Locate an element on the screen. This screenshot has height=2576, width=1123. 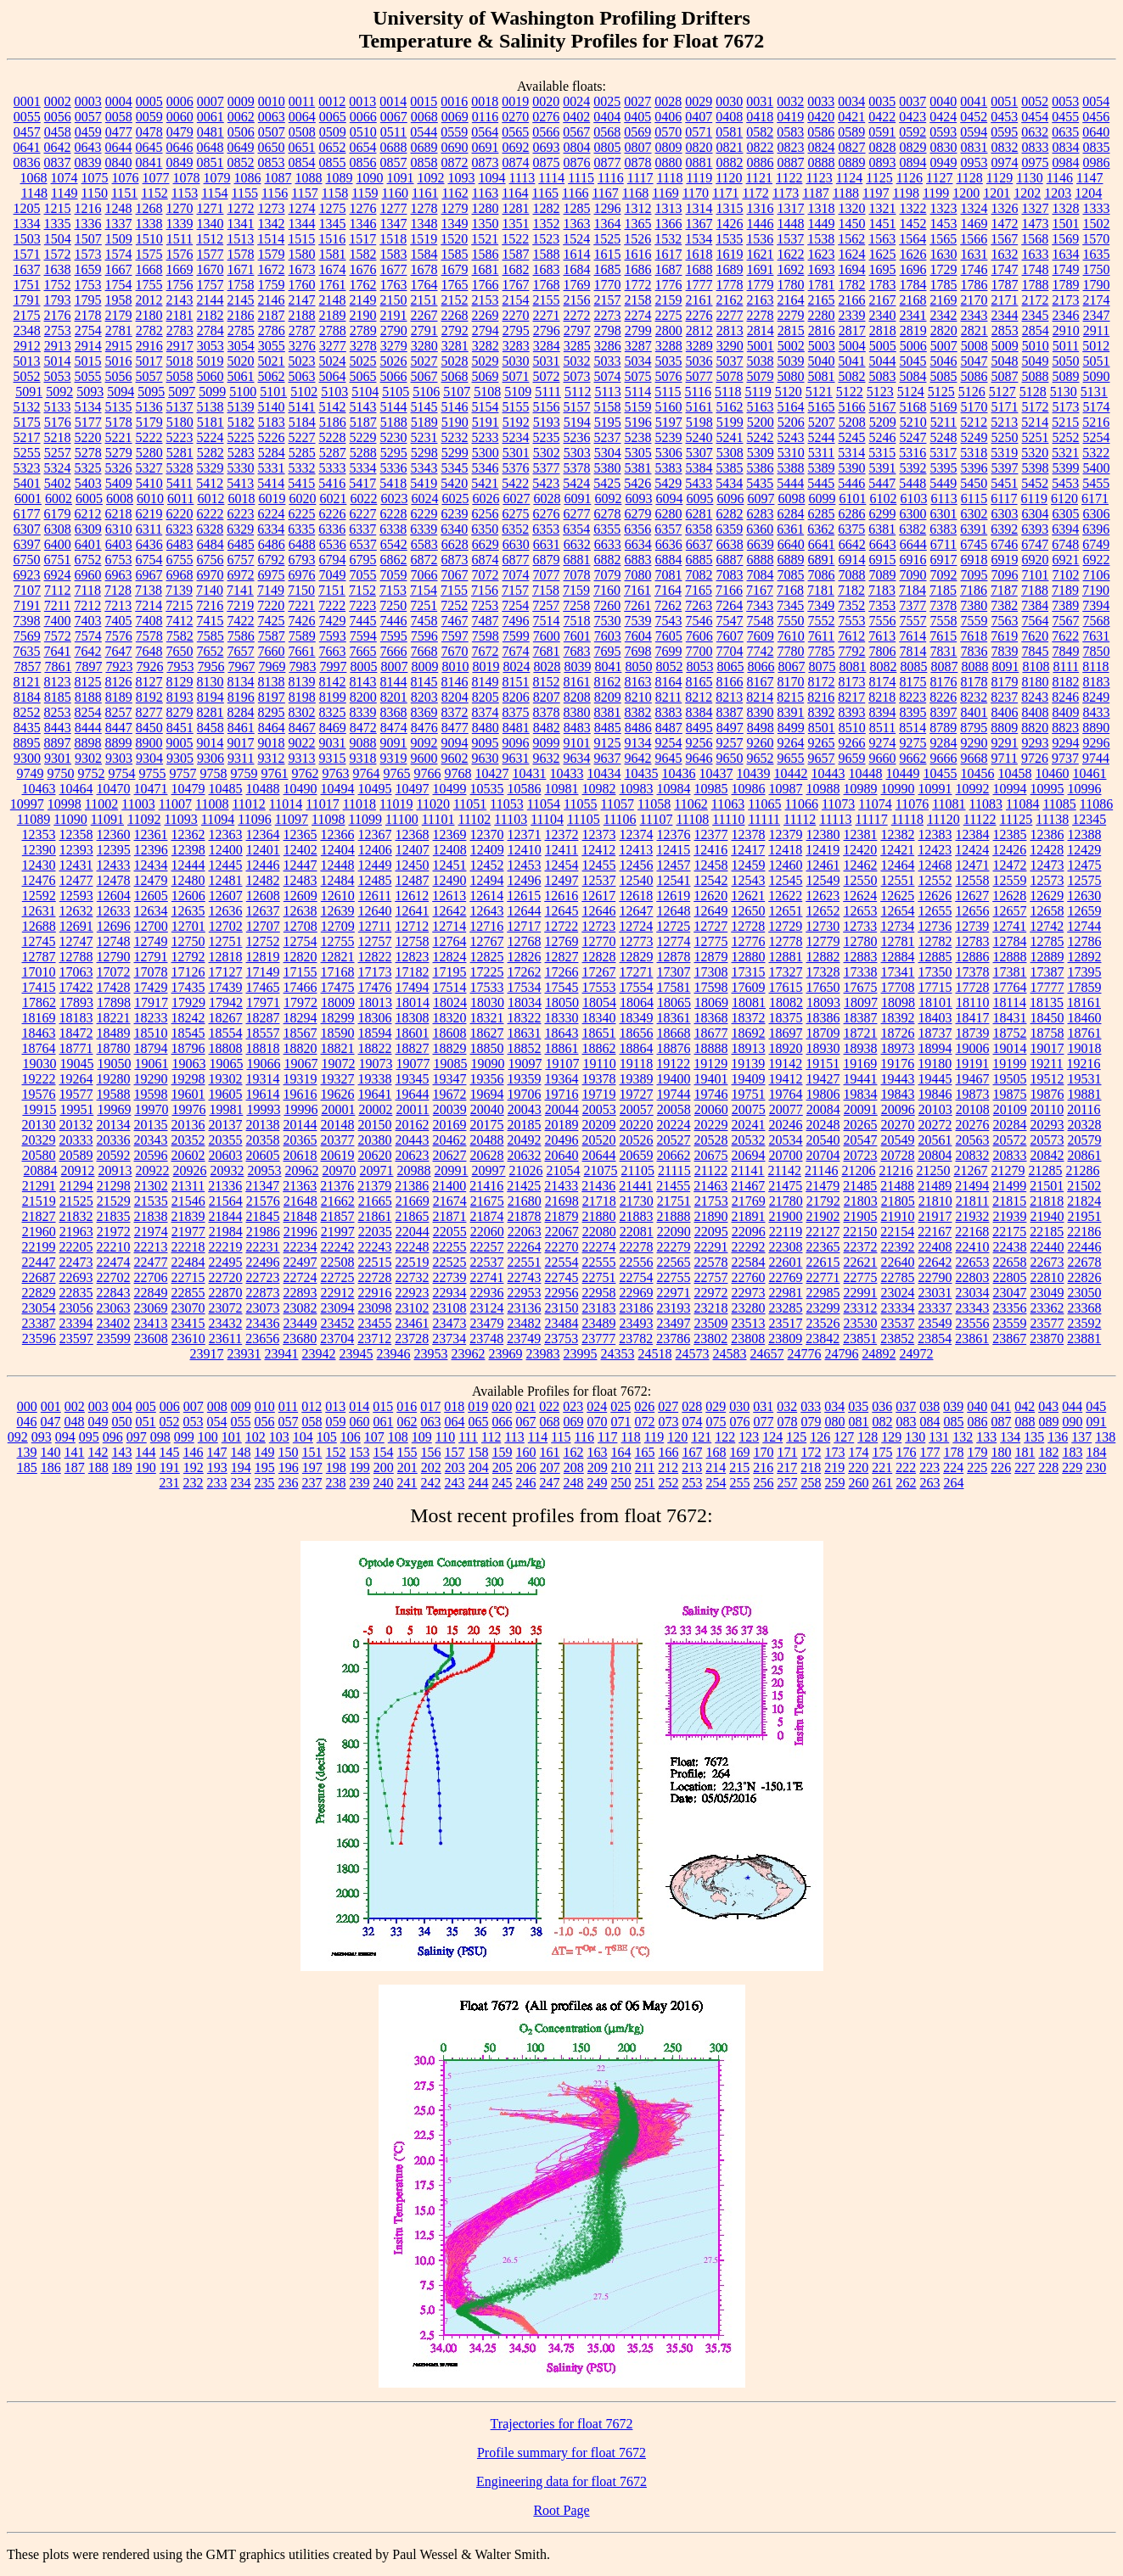
5233 is located at coordinates (485, 437).